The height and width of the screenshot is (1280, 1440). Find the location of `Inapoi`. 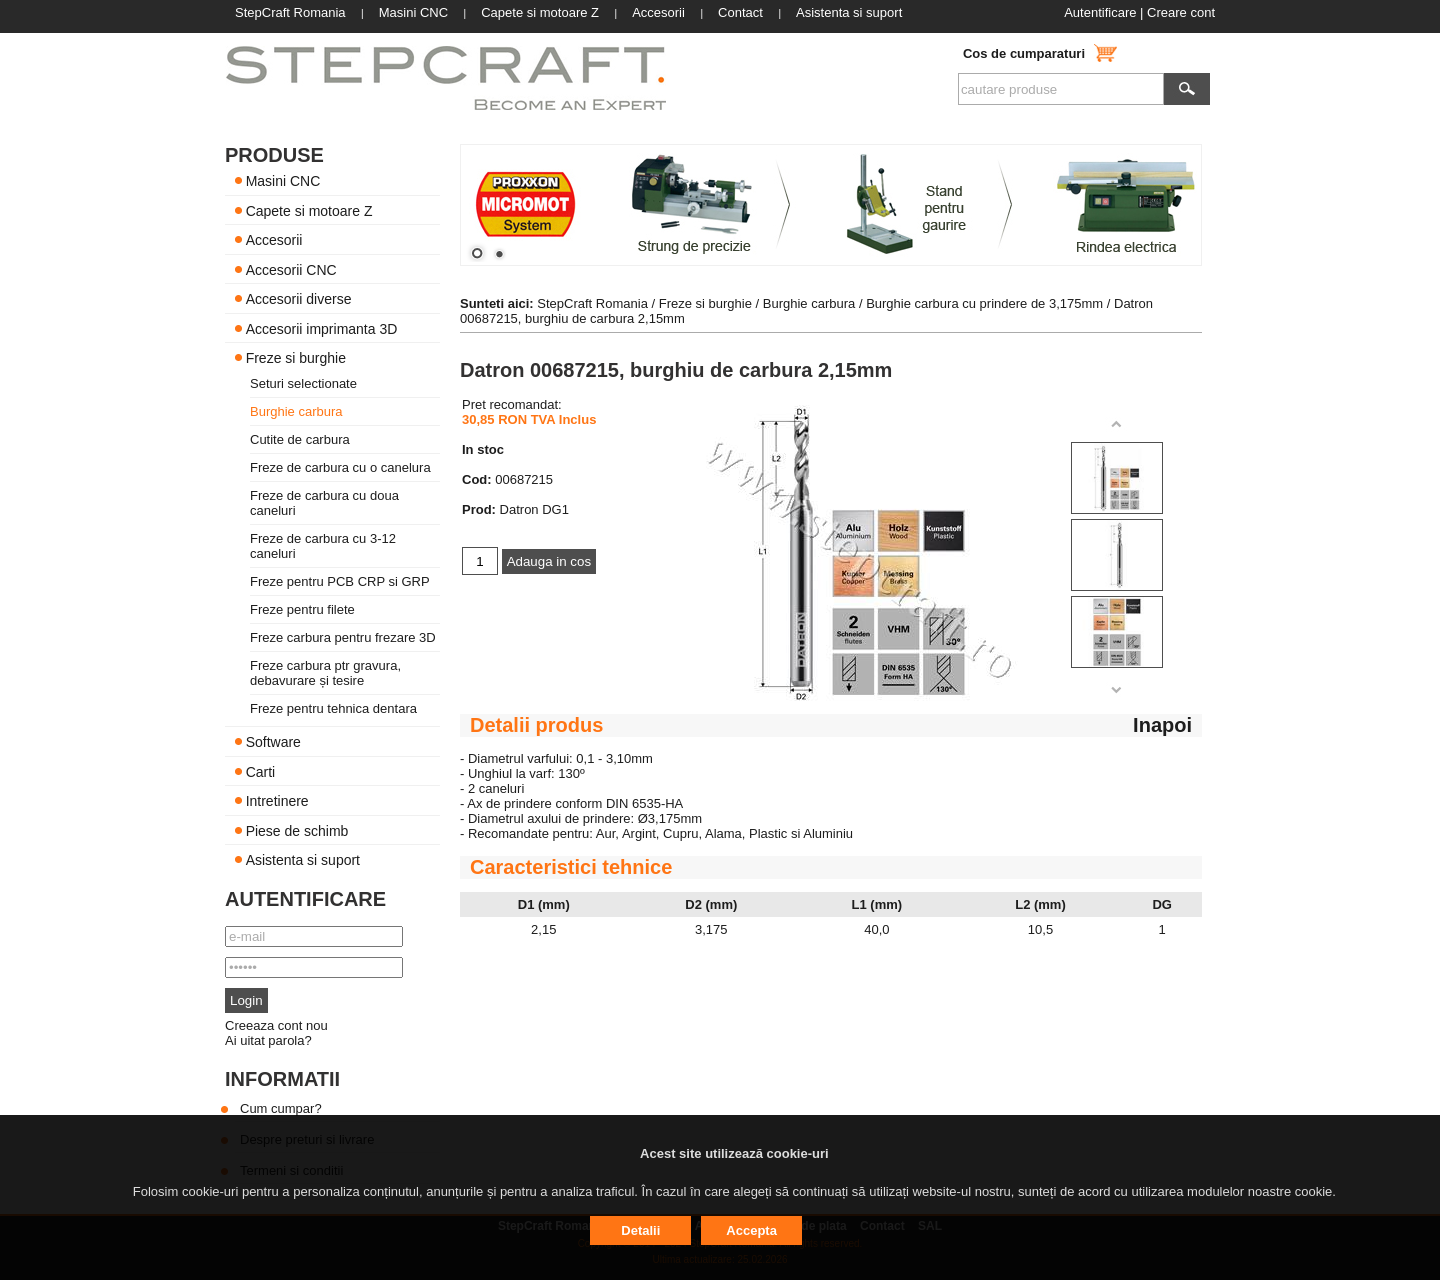

Inapoi is located at coordinates (1162, 725).